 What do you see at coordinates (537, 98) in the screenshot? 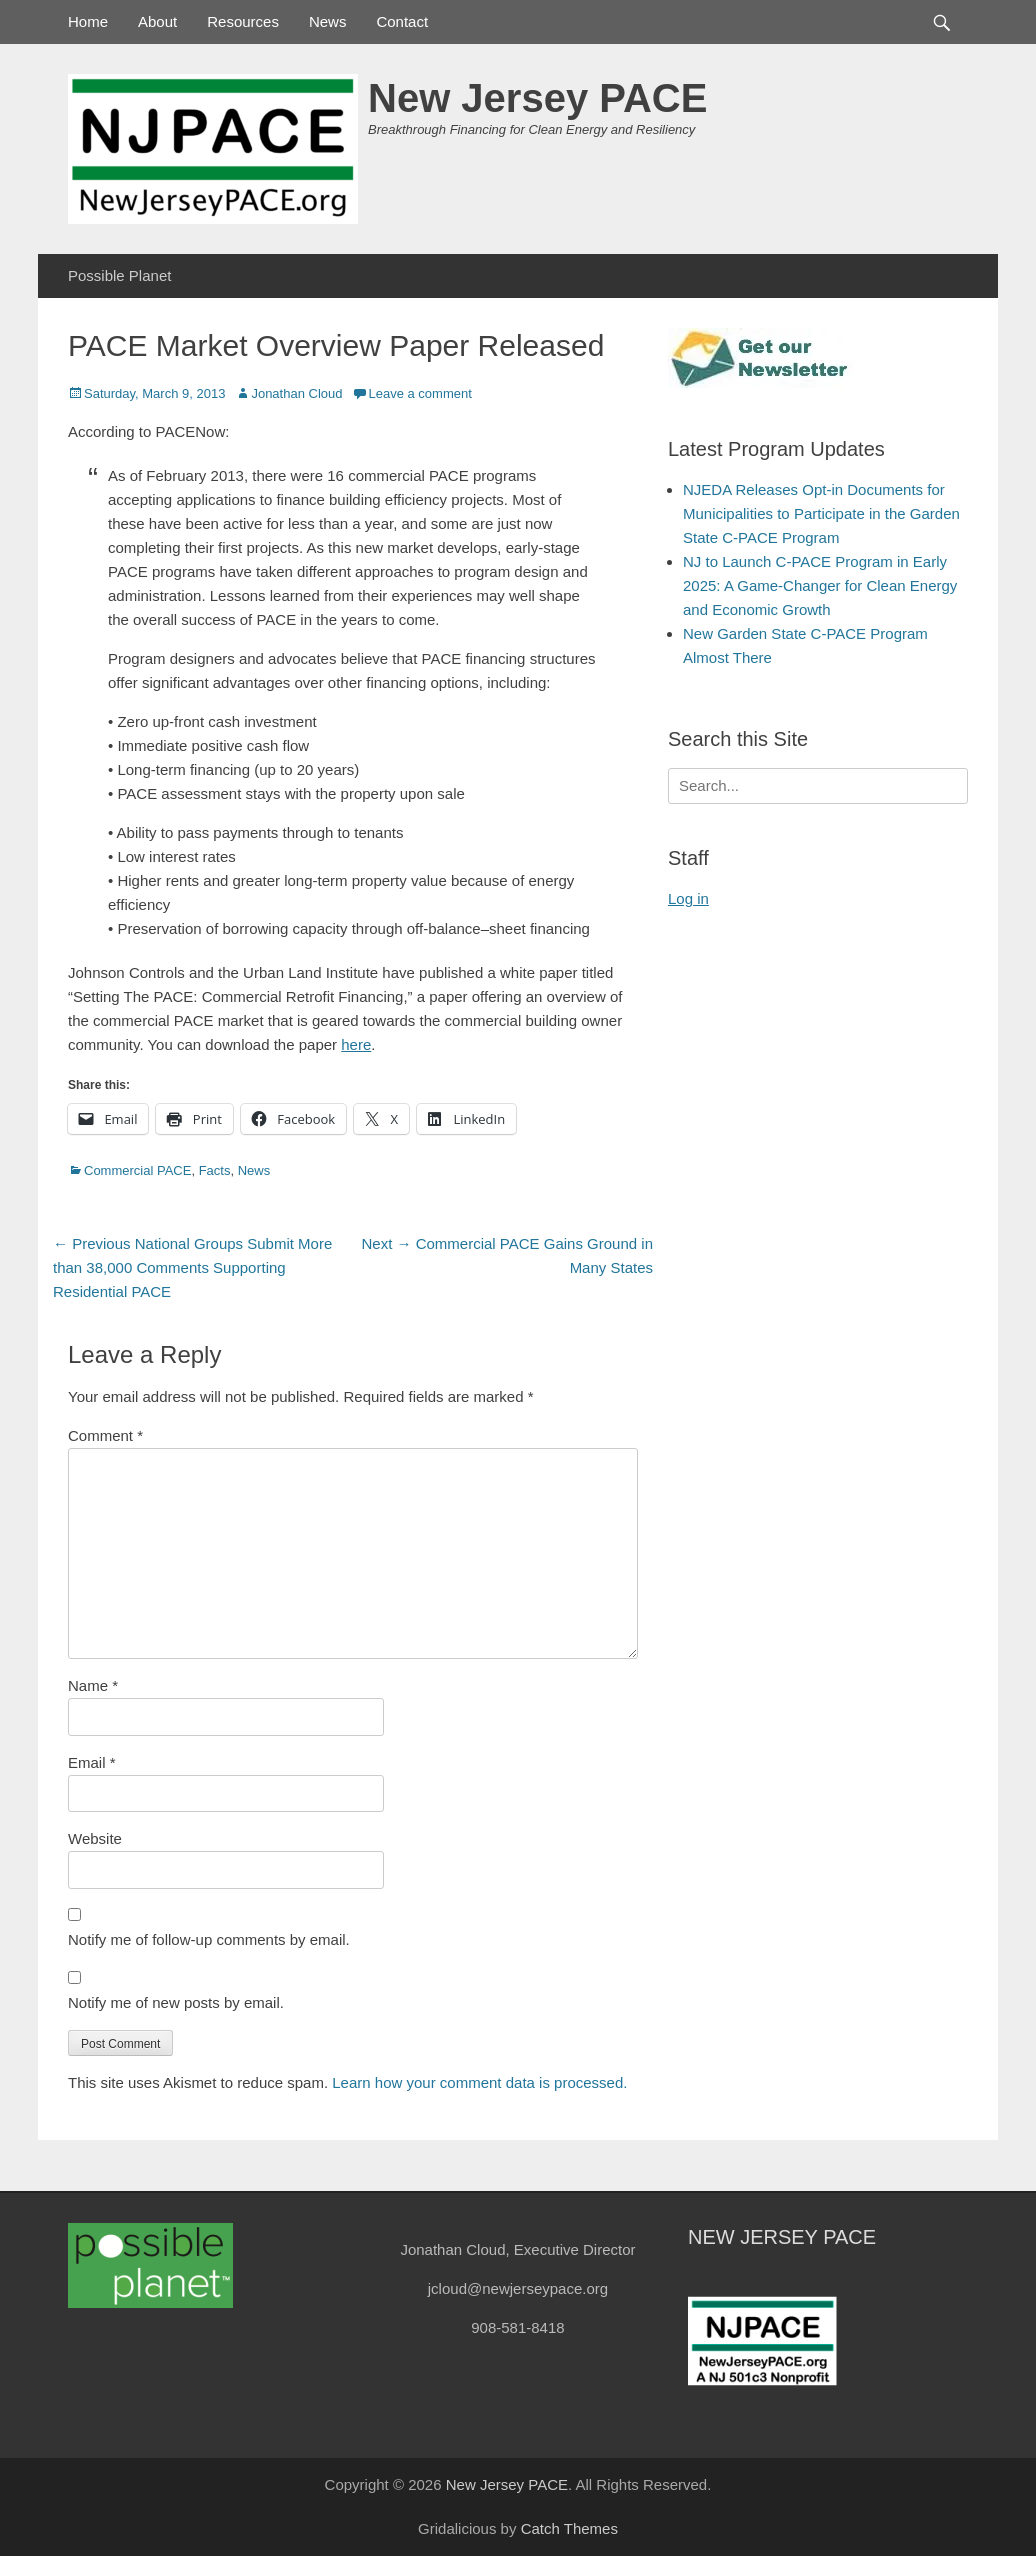
I see `New Jersey PACE` at bounding box center [537, 98].